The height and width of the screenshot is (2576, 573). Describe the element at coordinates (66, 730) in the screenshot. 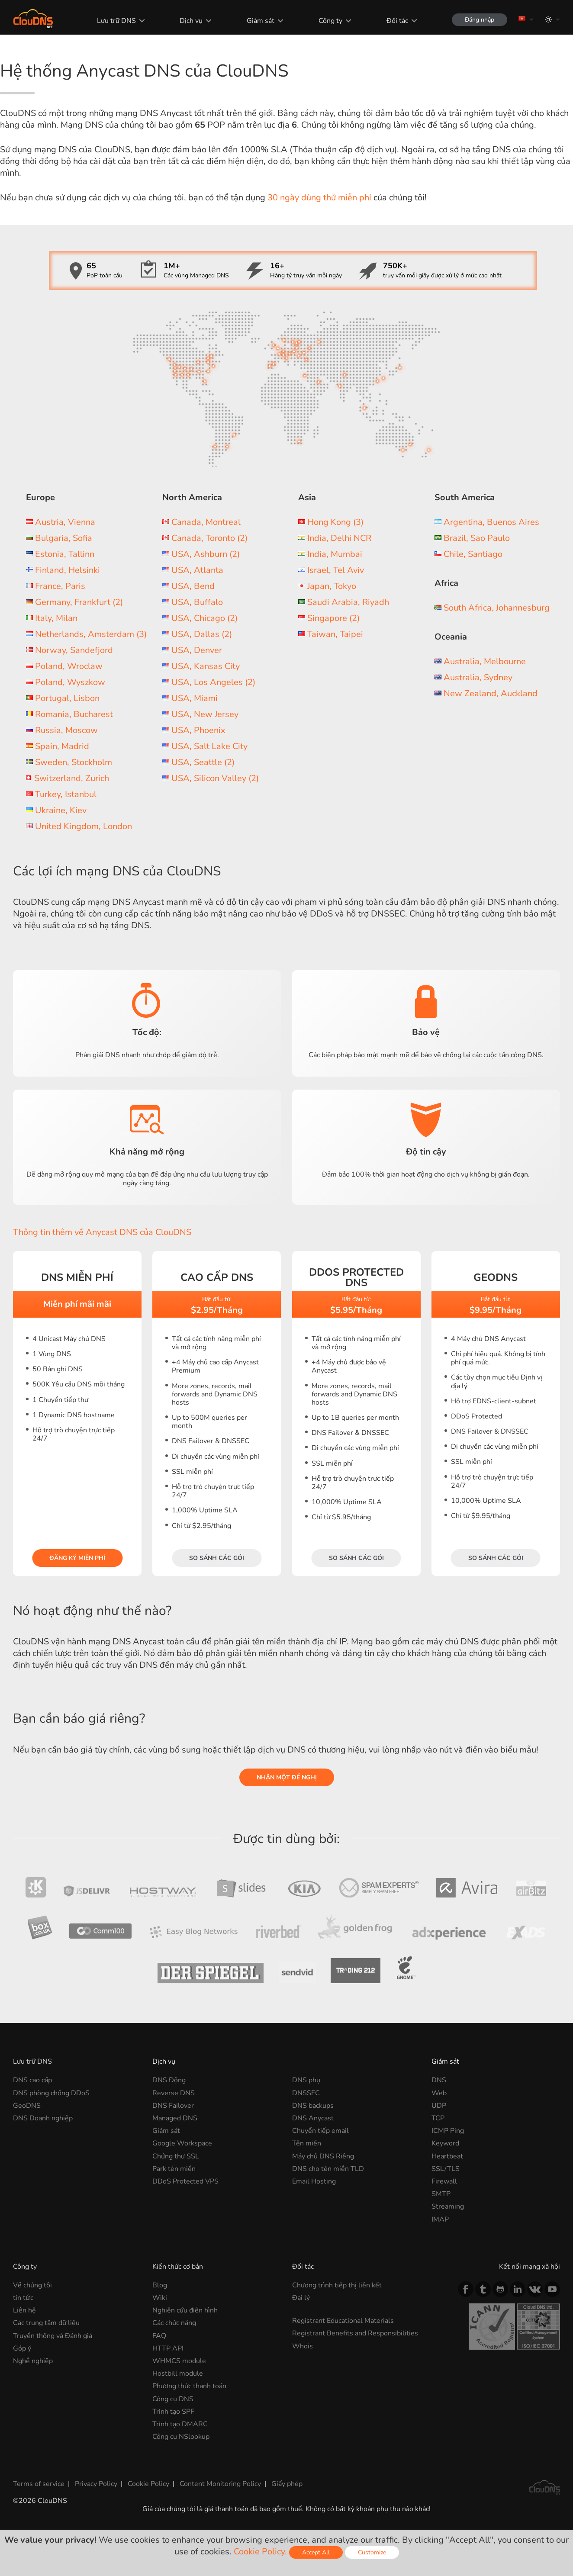

I see `Russia, Moscow` at that location.